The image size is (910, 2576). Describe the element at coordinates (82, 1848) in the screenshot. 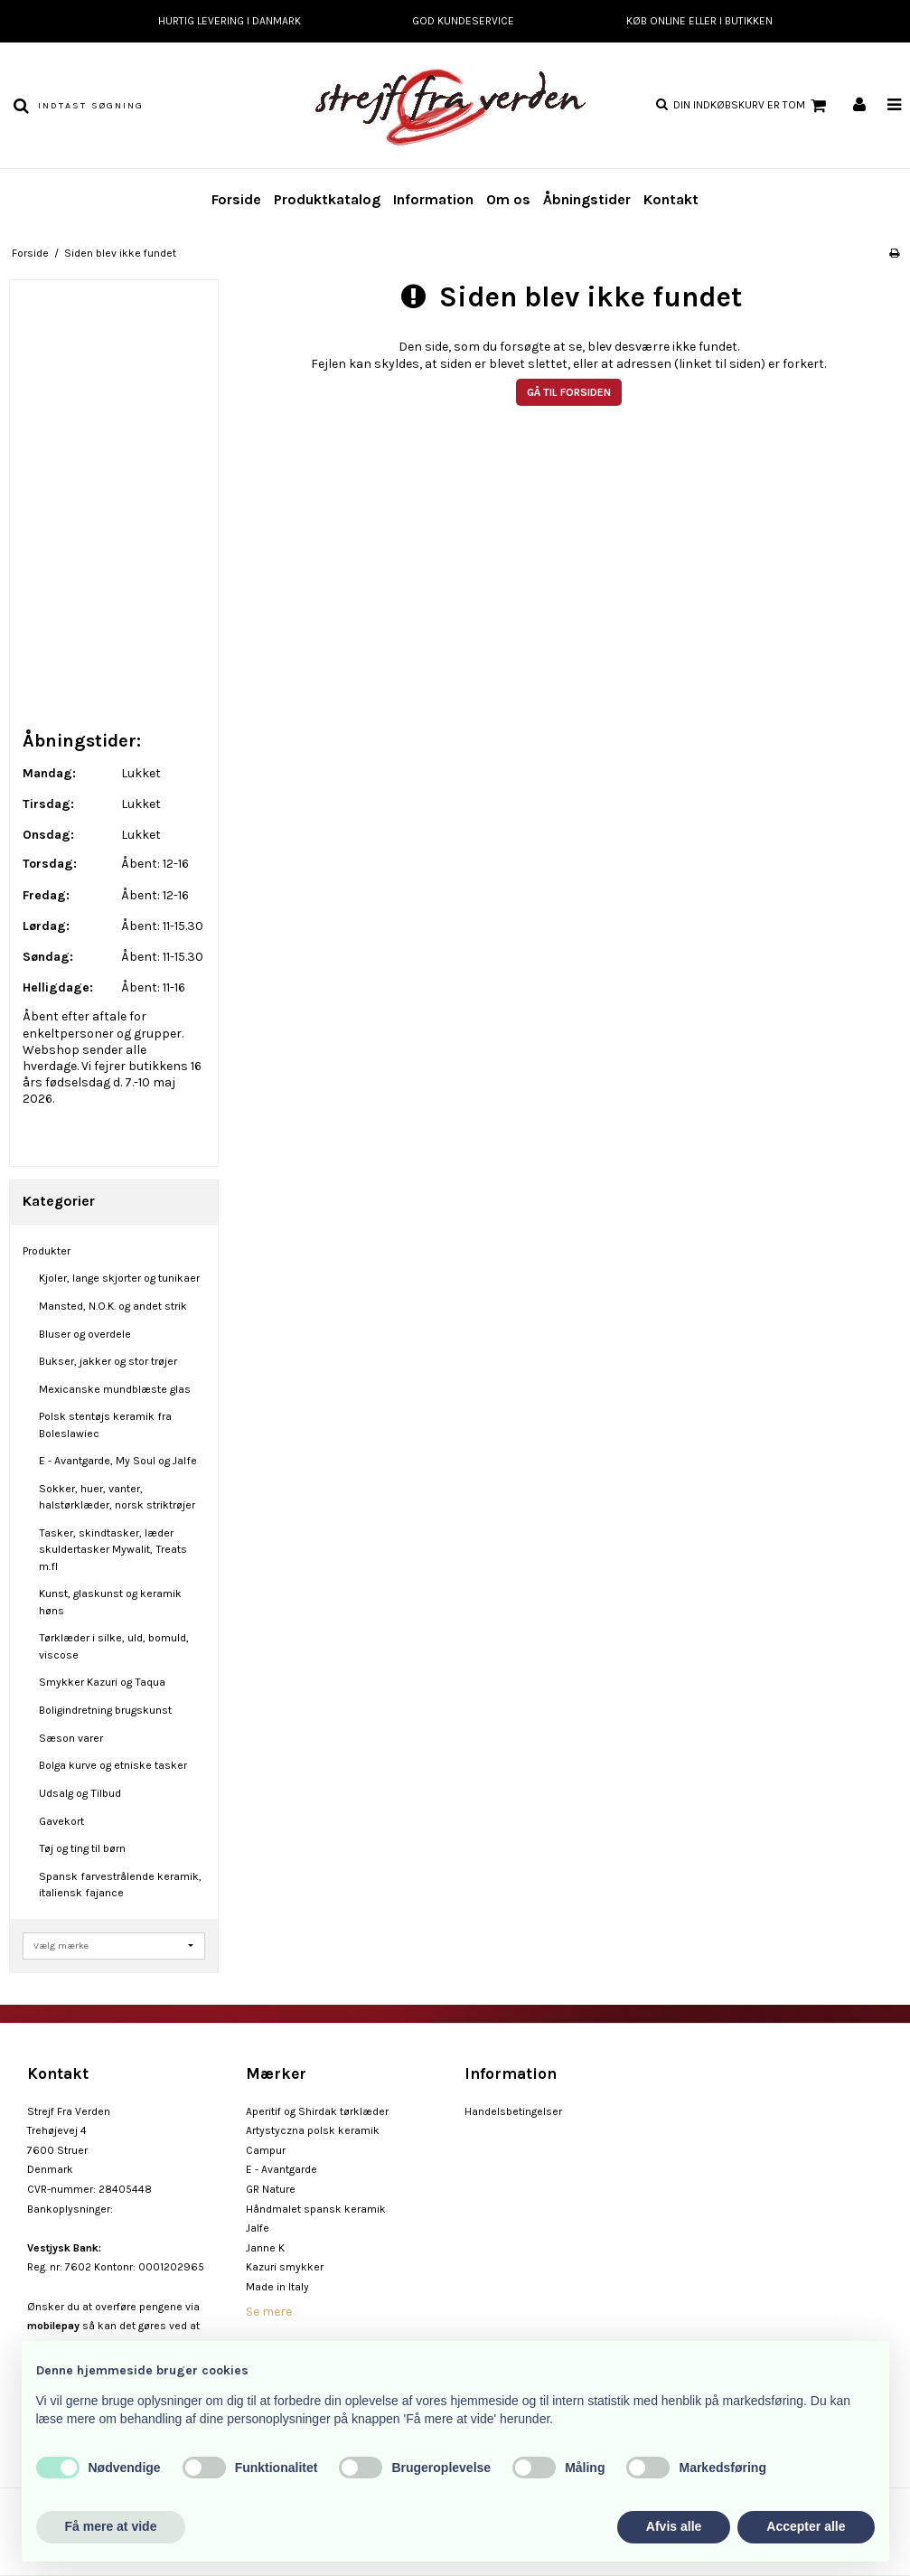

I see `Tøj og ting til børn` at that location.